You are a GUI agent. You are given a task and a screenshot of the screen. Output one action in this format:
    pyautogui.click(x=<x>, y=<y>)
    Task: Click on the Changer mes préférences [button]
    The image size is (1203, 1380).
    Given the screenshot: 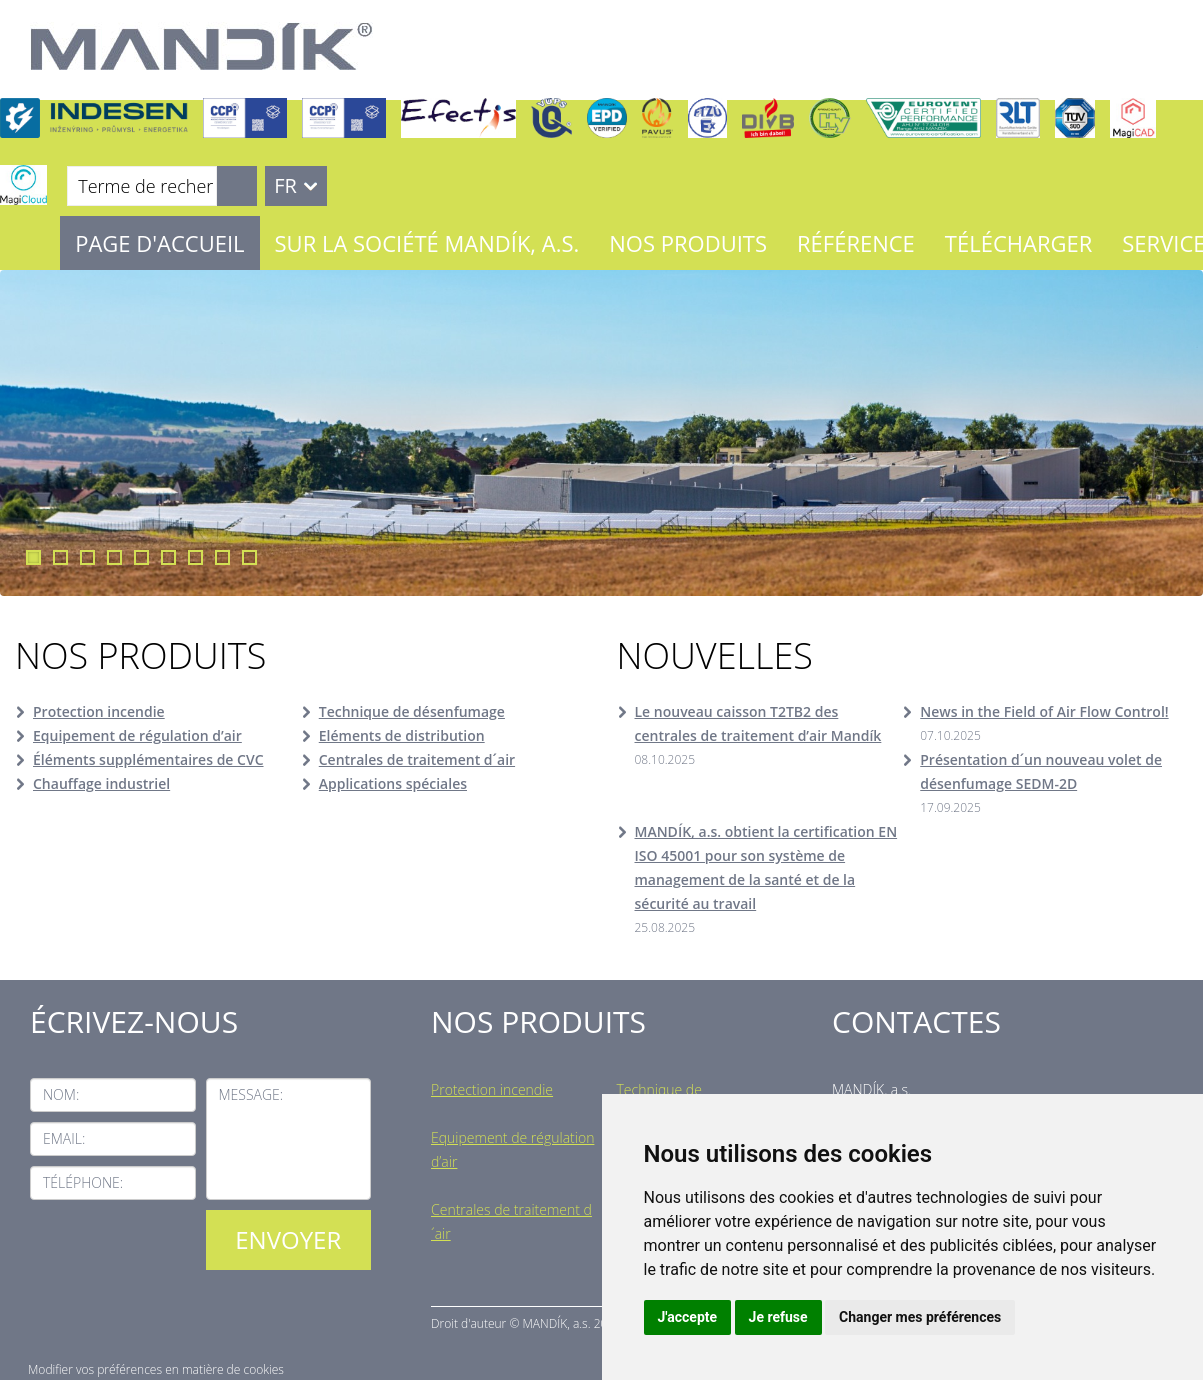 What is the action you would take?
    pyautogui.click(x=920, y=1317)
    